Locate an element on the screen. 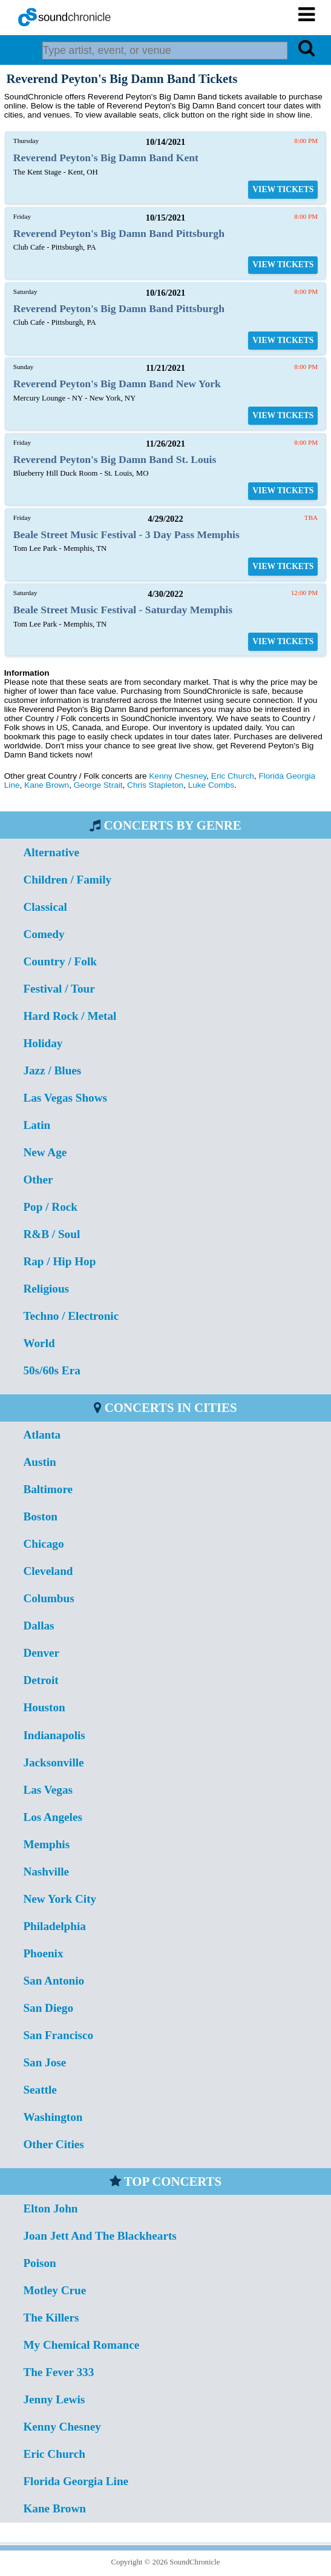  Classical is located at coordinates (45, 906).